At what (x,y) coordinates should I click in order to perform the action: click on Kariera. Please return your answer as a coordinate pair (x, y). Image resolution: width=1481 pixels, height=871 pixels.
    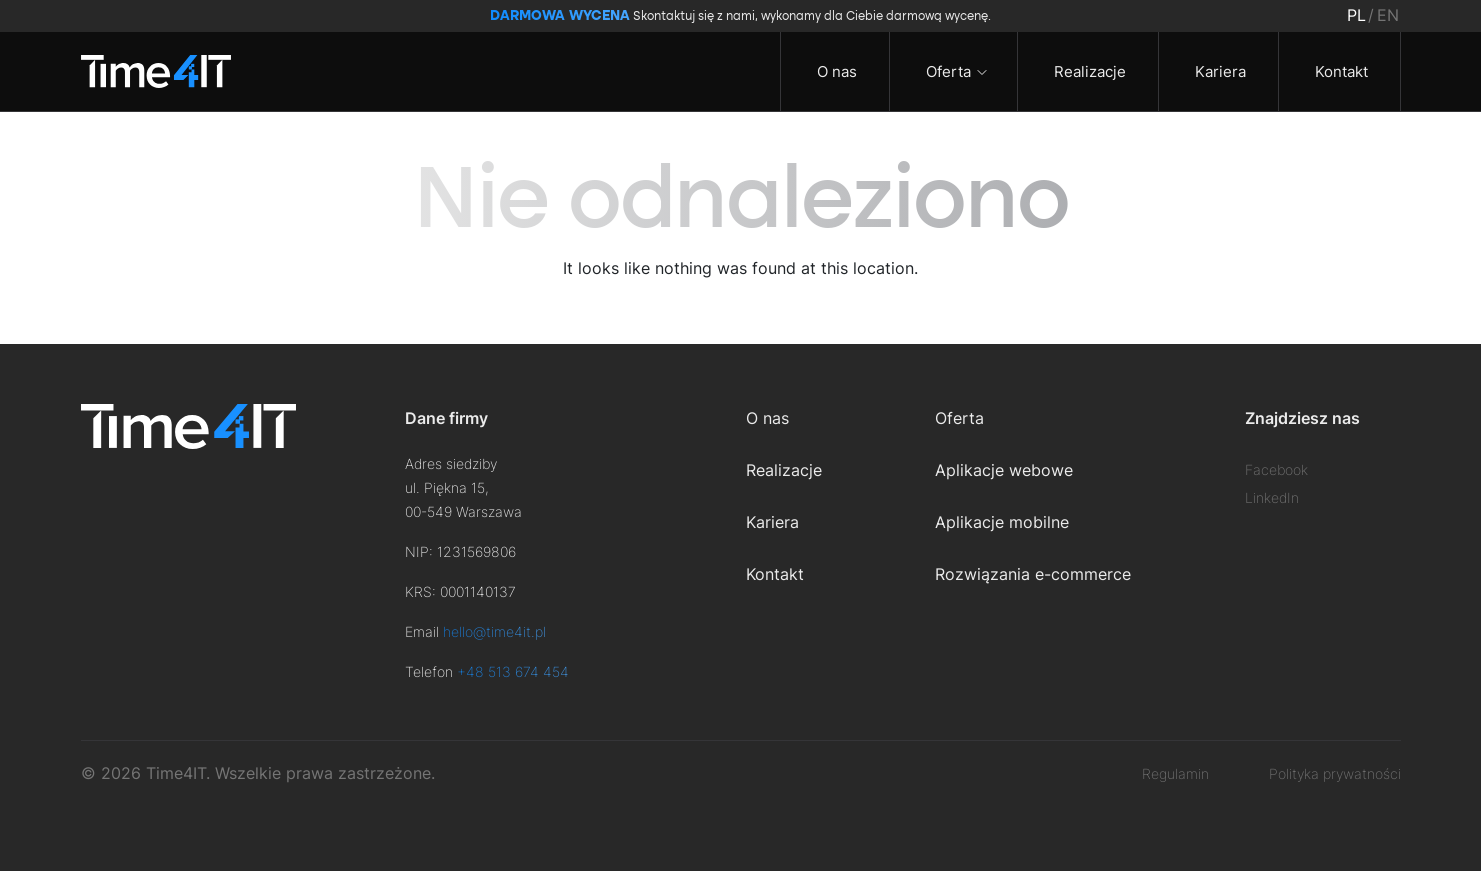
    Looking at the image, I should click on (1218, 71).